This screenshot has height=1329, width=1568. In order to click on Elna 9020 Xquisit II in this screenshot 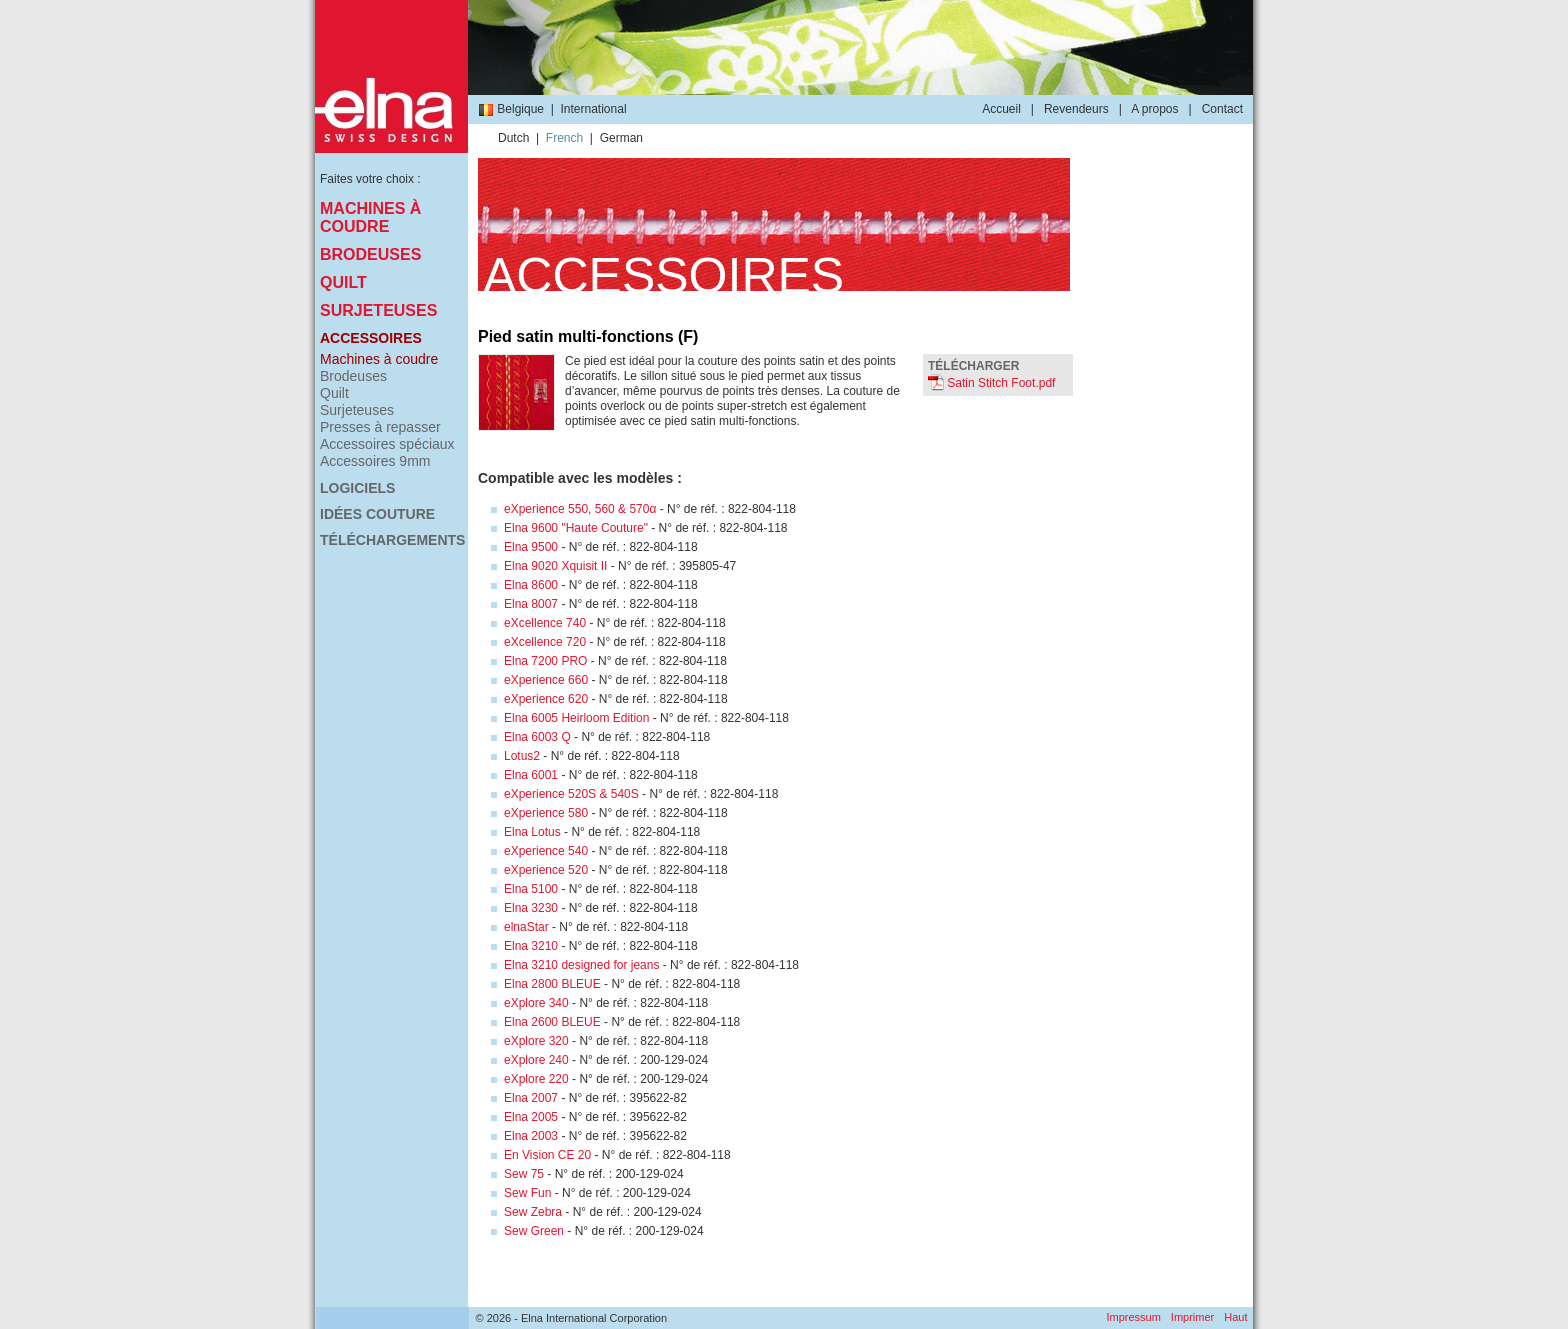, I will do `click(555, 566)`.